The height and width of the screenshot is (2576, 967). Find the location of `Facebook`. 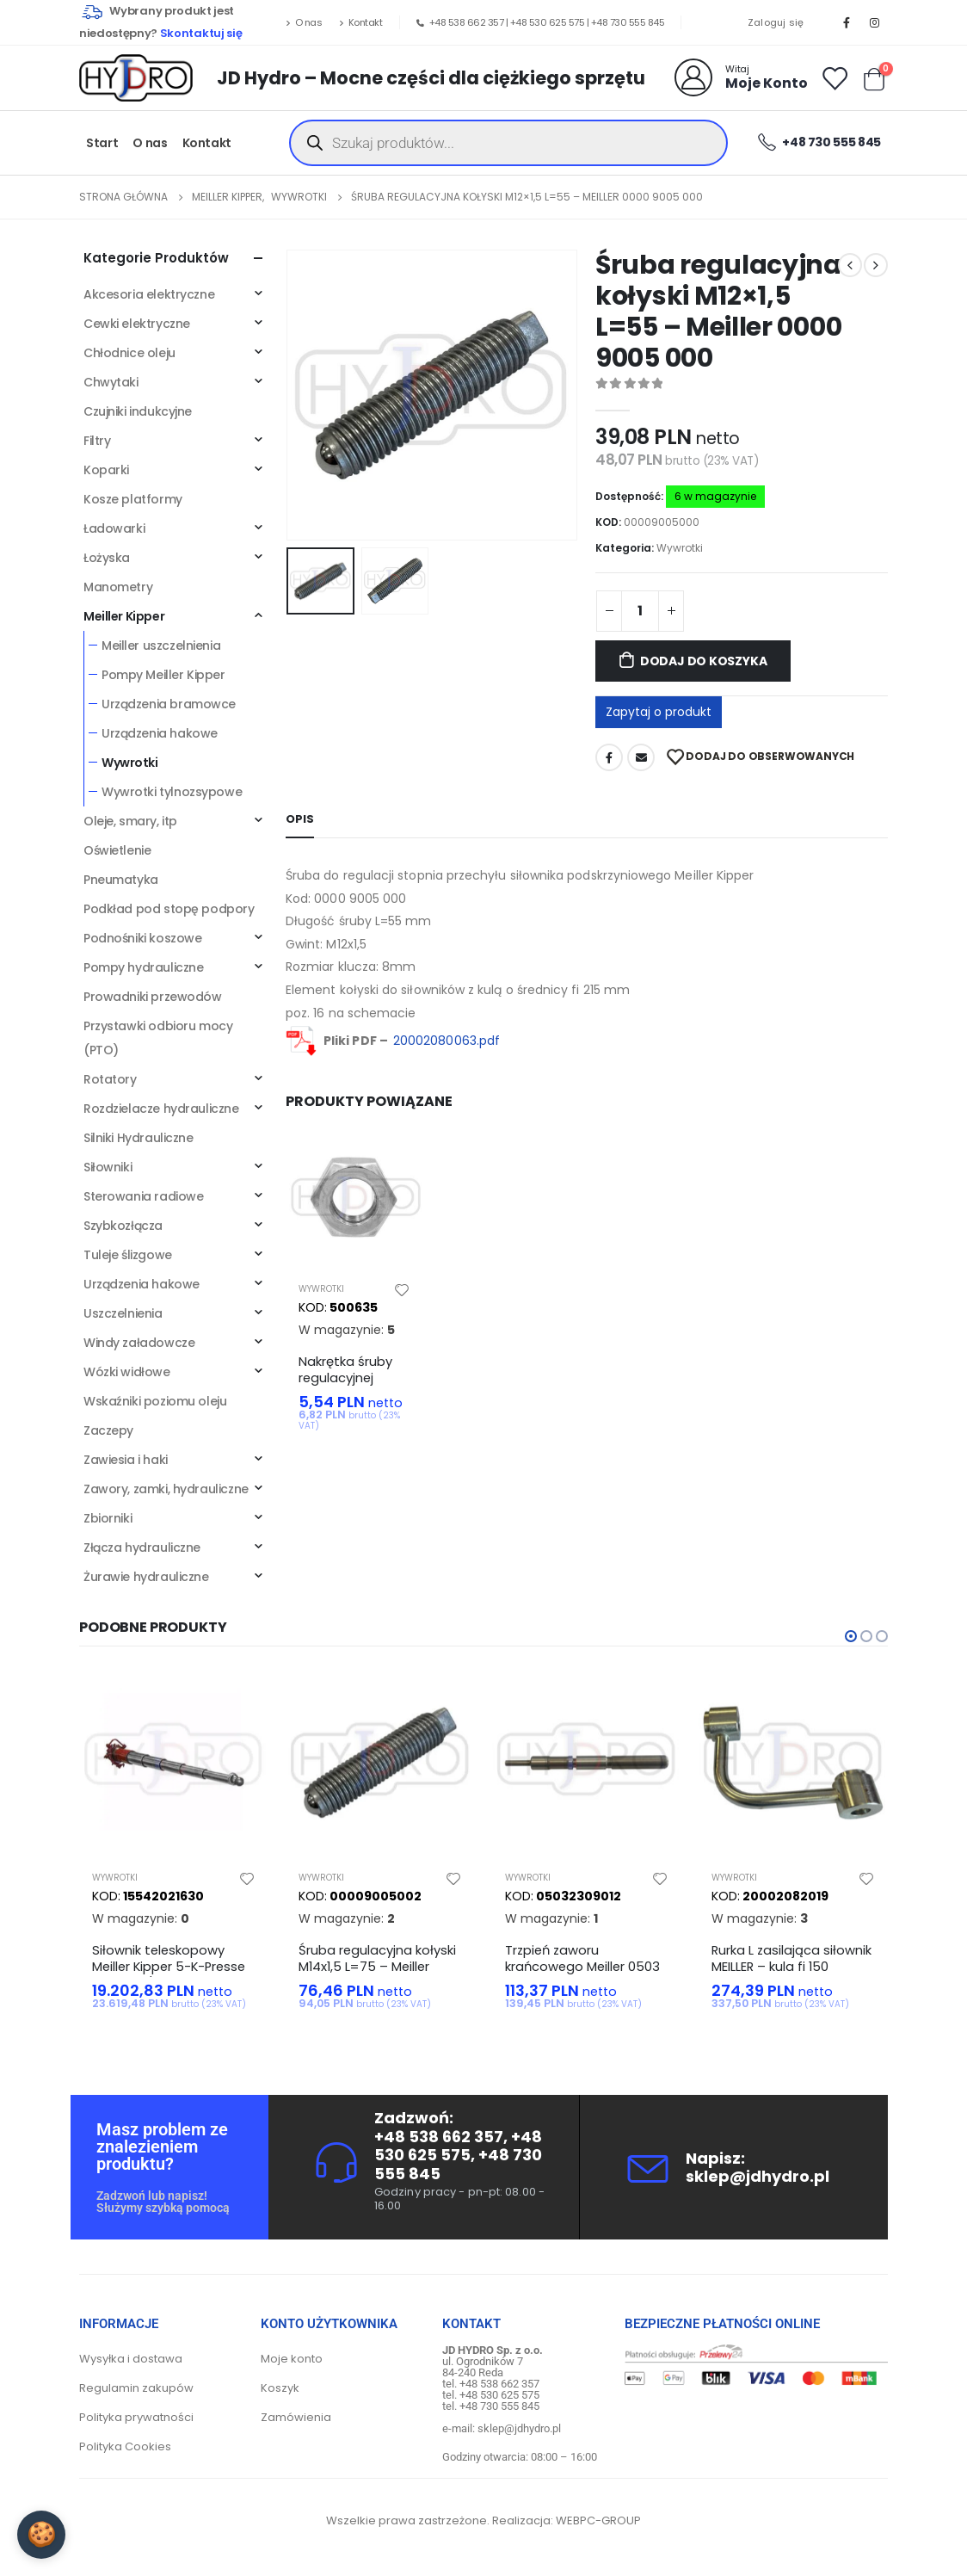

Facebook is located at coordinates (609, 757).